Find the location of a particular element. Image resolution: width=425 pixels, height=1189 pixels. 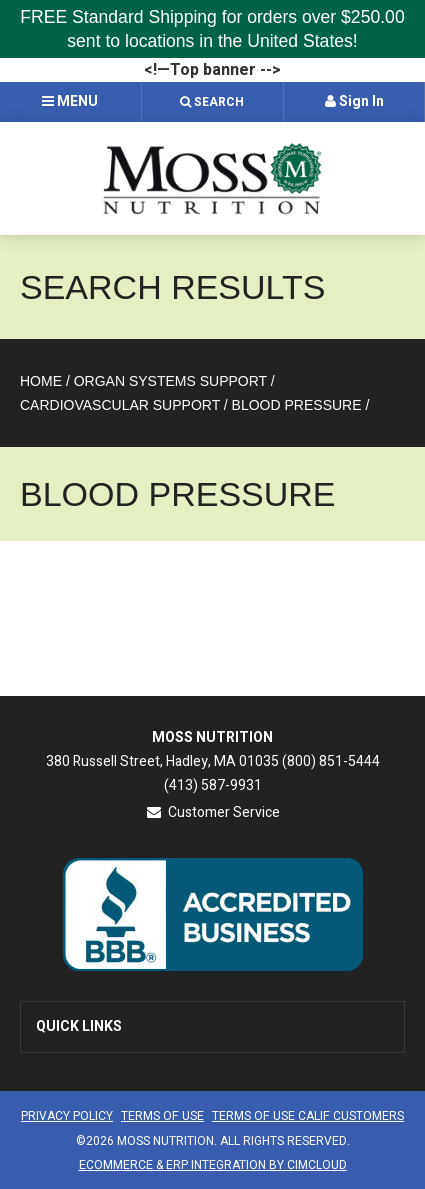

Menu is located at coordinates (70, 101).